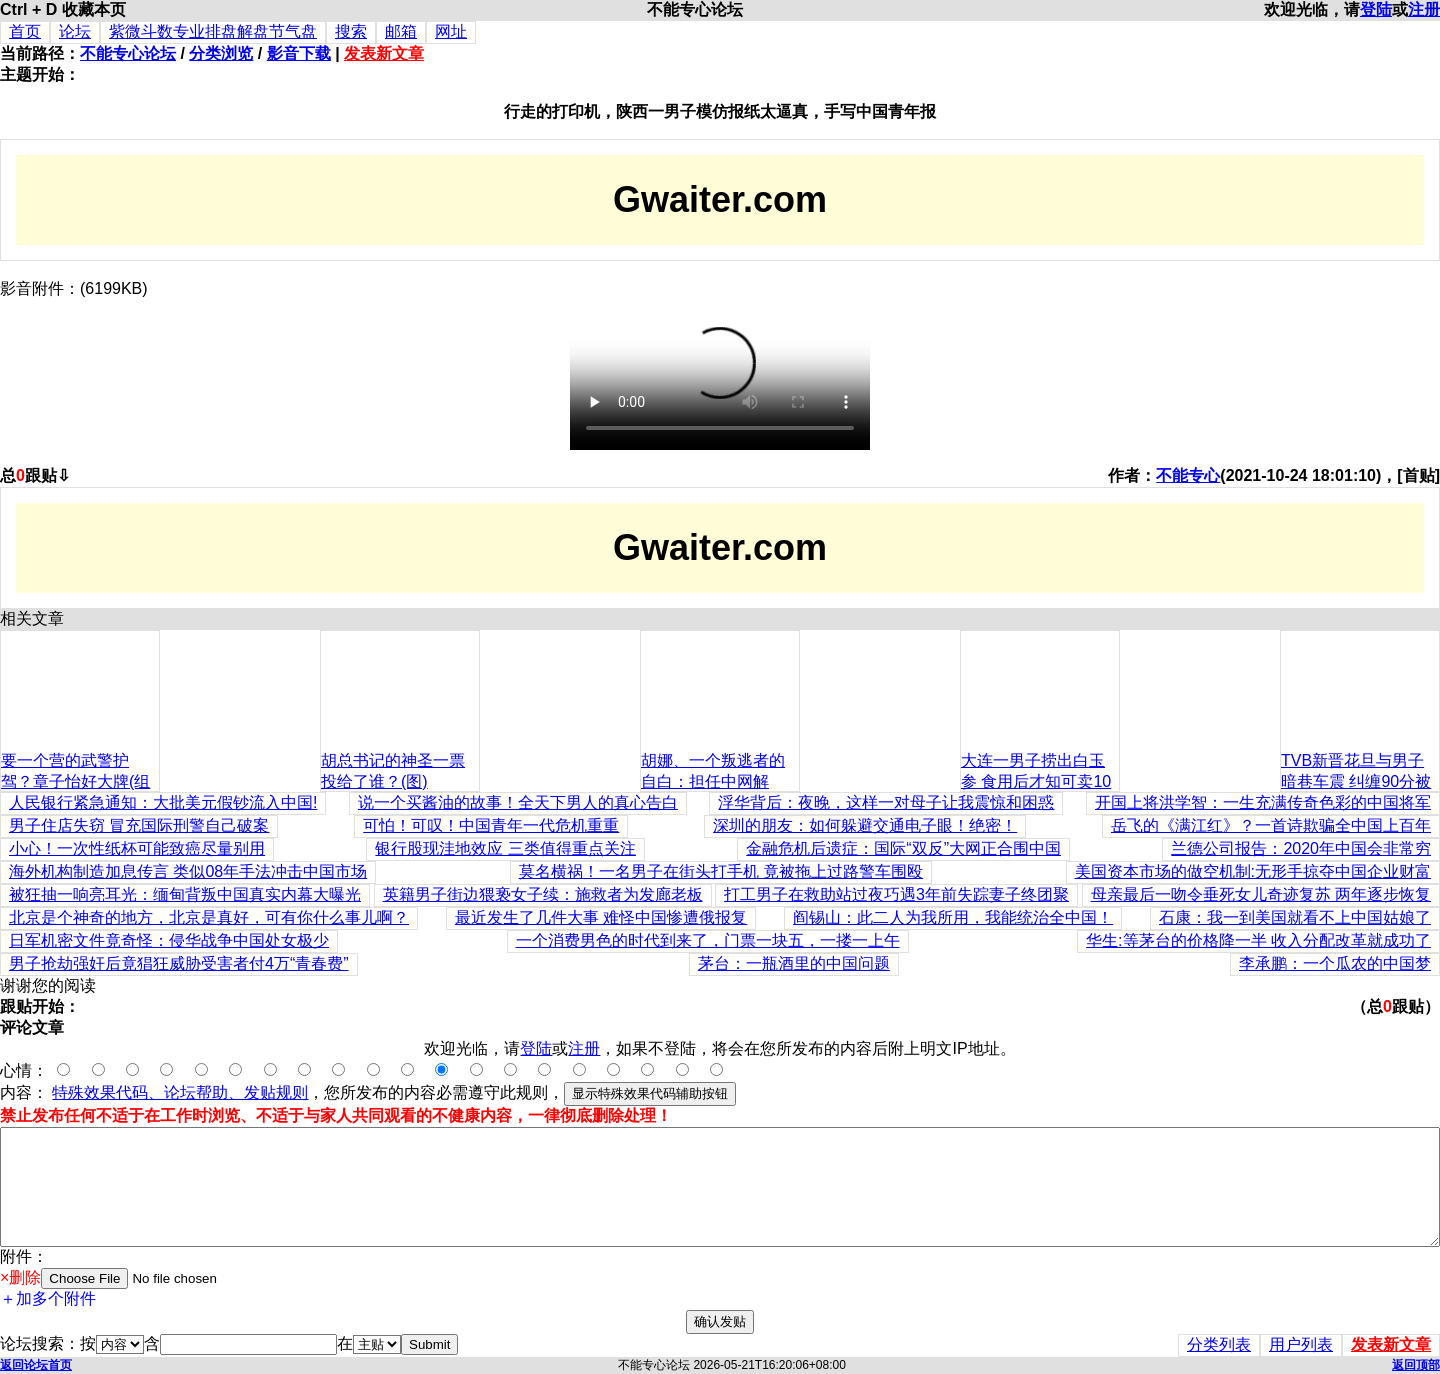 The width and height of the screenshot is (1440, 1374). Describe the element at coordinates (1376, 9) in the screenshot. I see `登陆` at that location.